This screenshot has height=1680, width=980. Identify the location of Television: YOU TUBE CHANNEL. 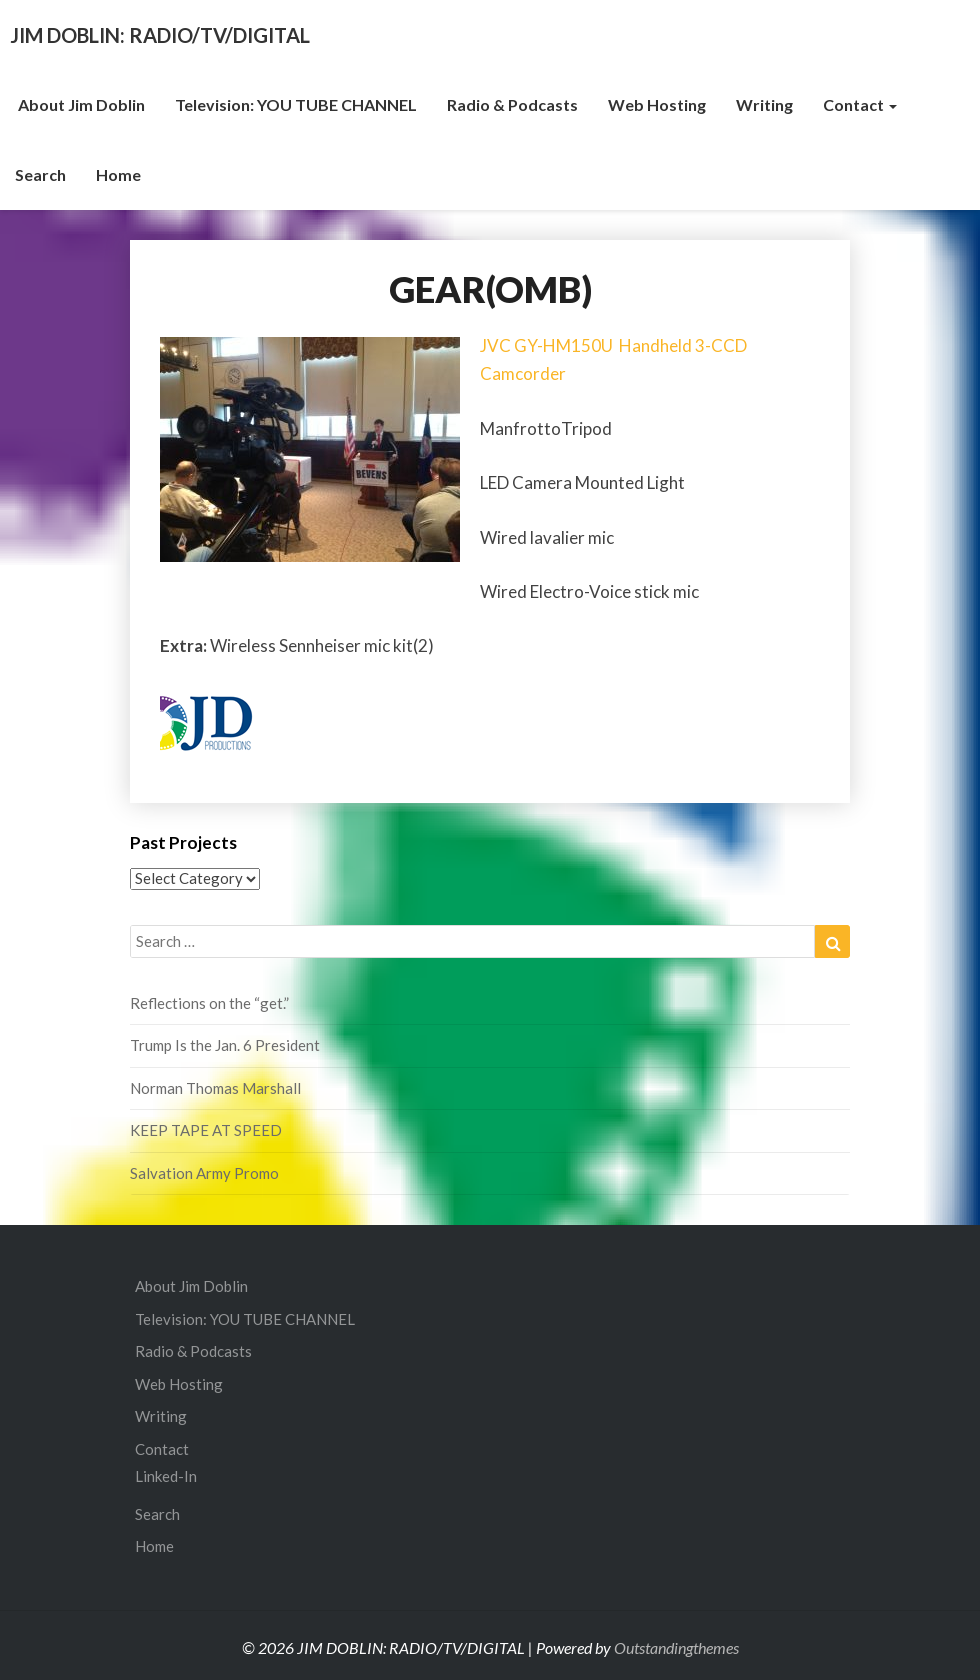
(296, 104).